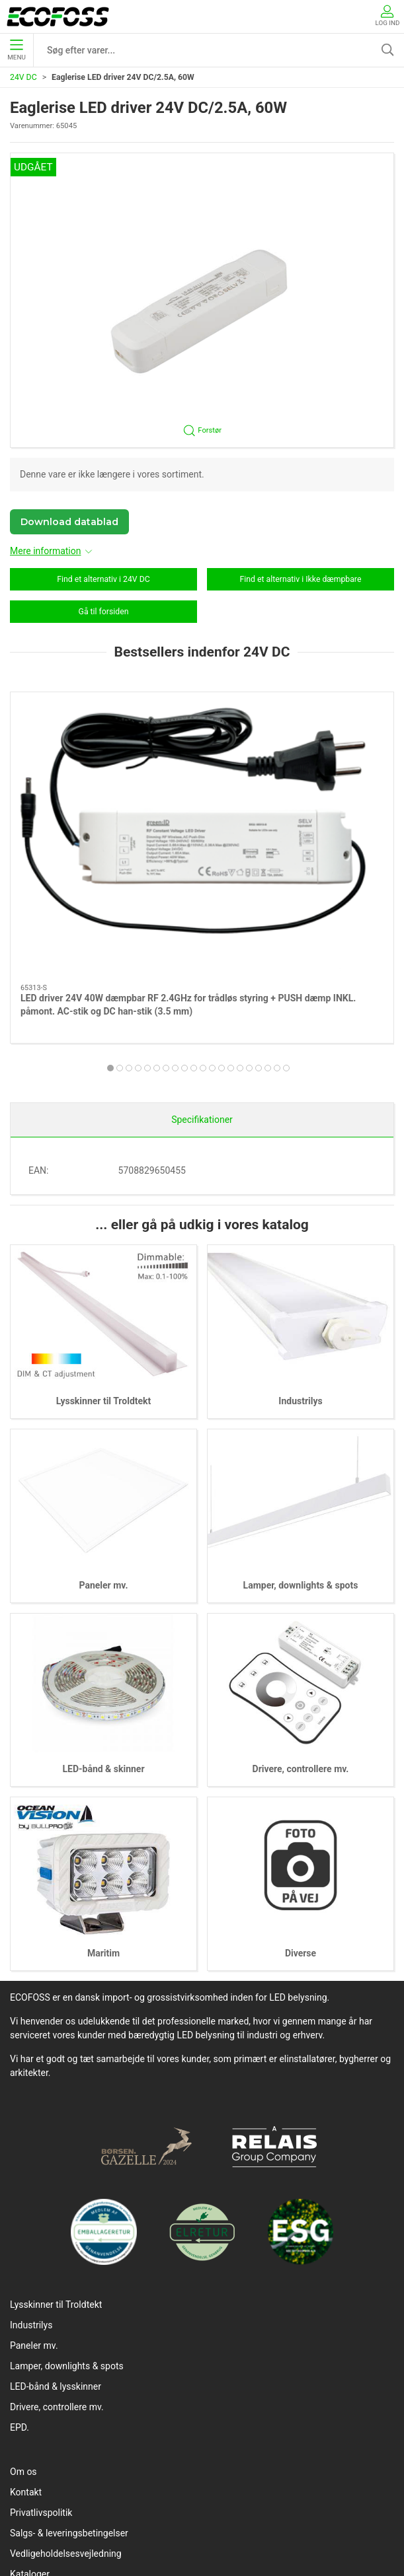 The height and width of the screenshot is (2576, 404). What do you see at coordinates (69, 2387) in the screenshot?
I see `Salgs- & leveringsbetingelser` at bounding box center [69, 2387].